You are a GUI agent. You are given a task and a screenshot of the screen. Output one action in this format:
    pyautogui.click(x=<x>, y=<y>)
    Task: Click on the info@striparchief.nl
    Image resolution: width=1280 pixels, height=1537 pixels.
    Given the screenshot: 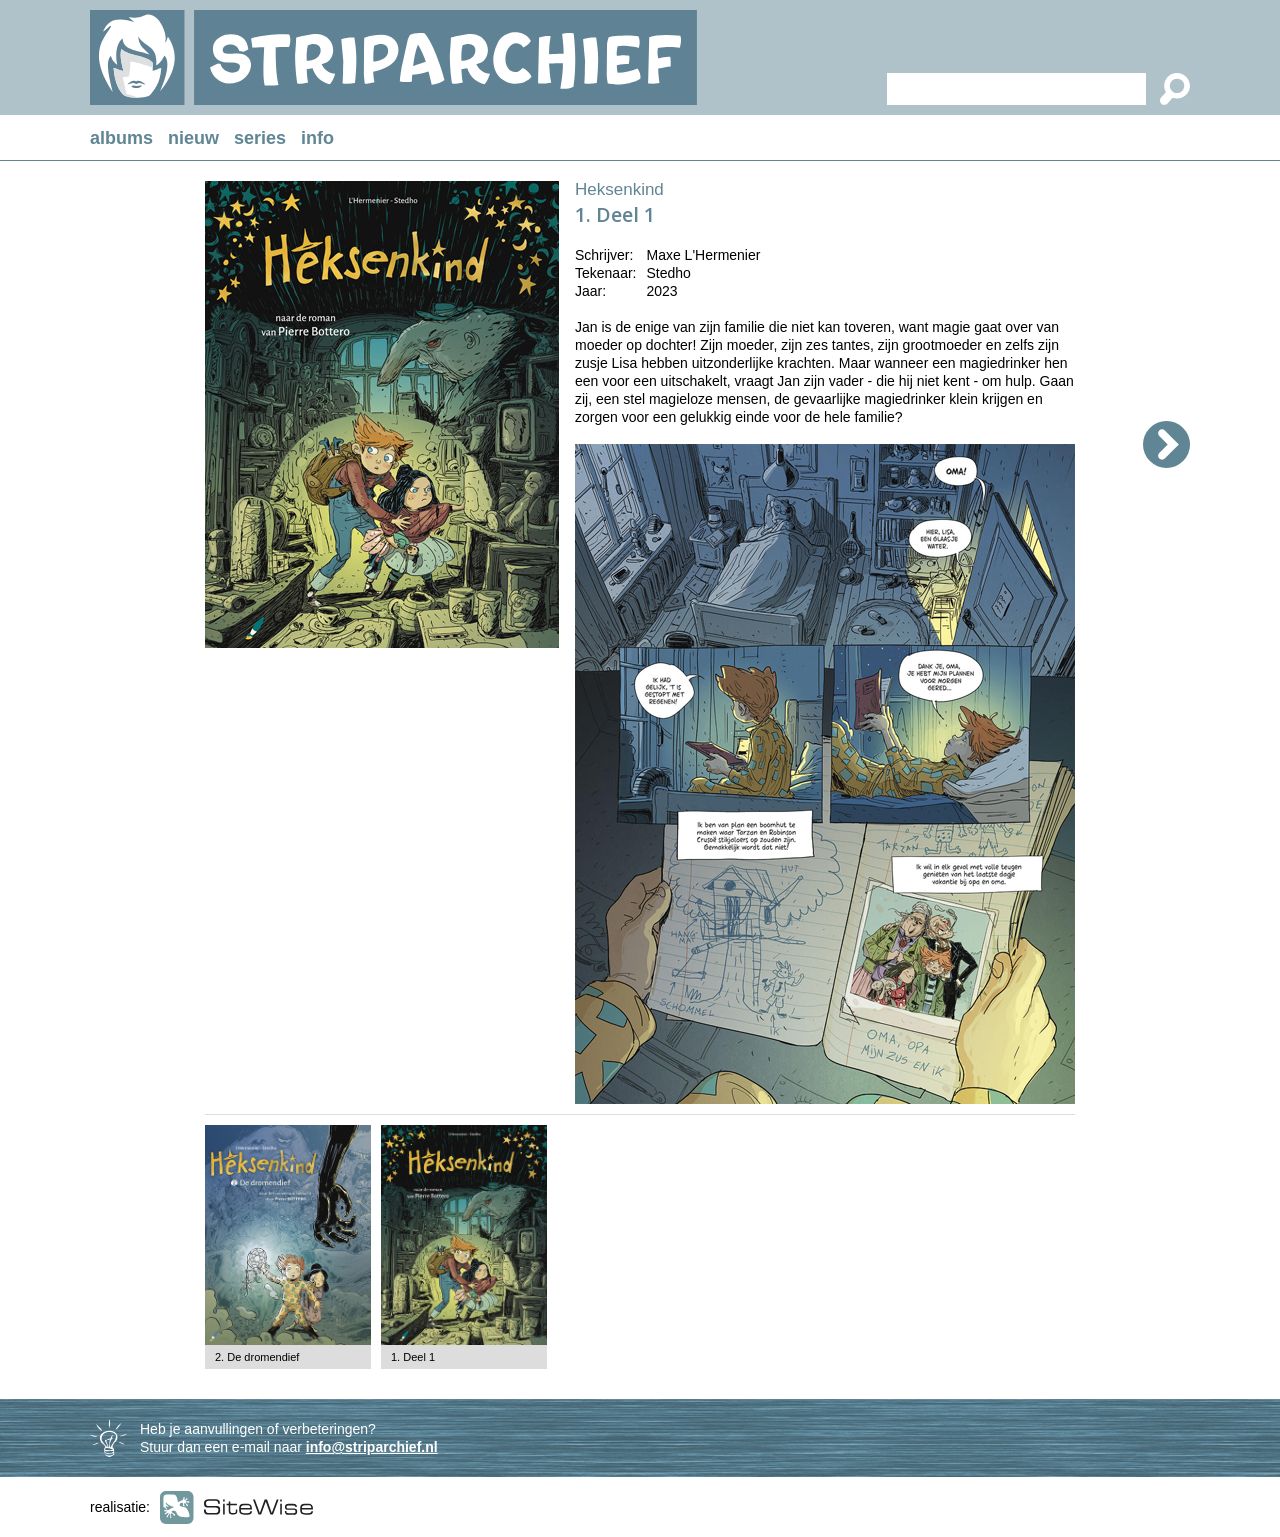 What is the action you would take?
    pyautogui.click(x=372, y=1447)
    